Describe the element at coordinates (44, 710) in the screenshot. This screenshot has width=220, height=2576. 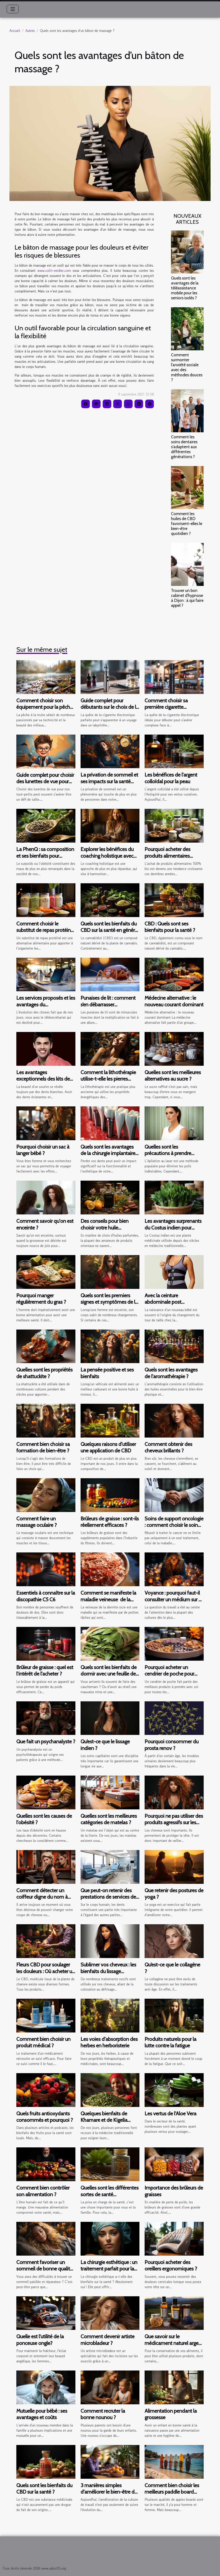
I see `Comment choisir son équipement pour la pêche à la truite en différentes saisons ?` at that location.